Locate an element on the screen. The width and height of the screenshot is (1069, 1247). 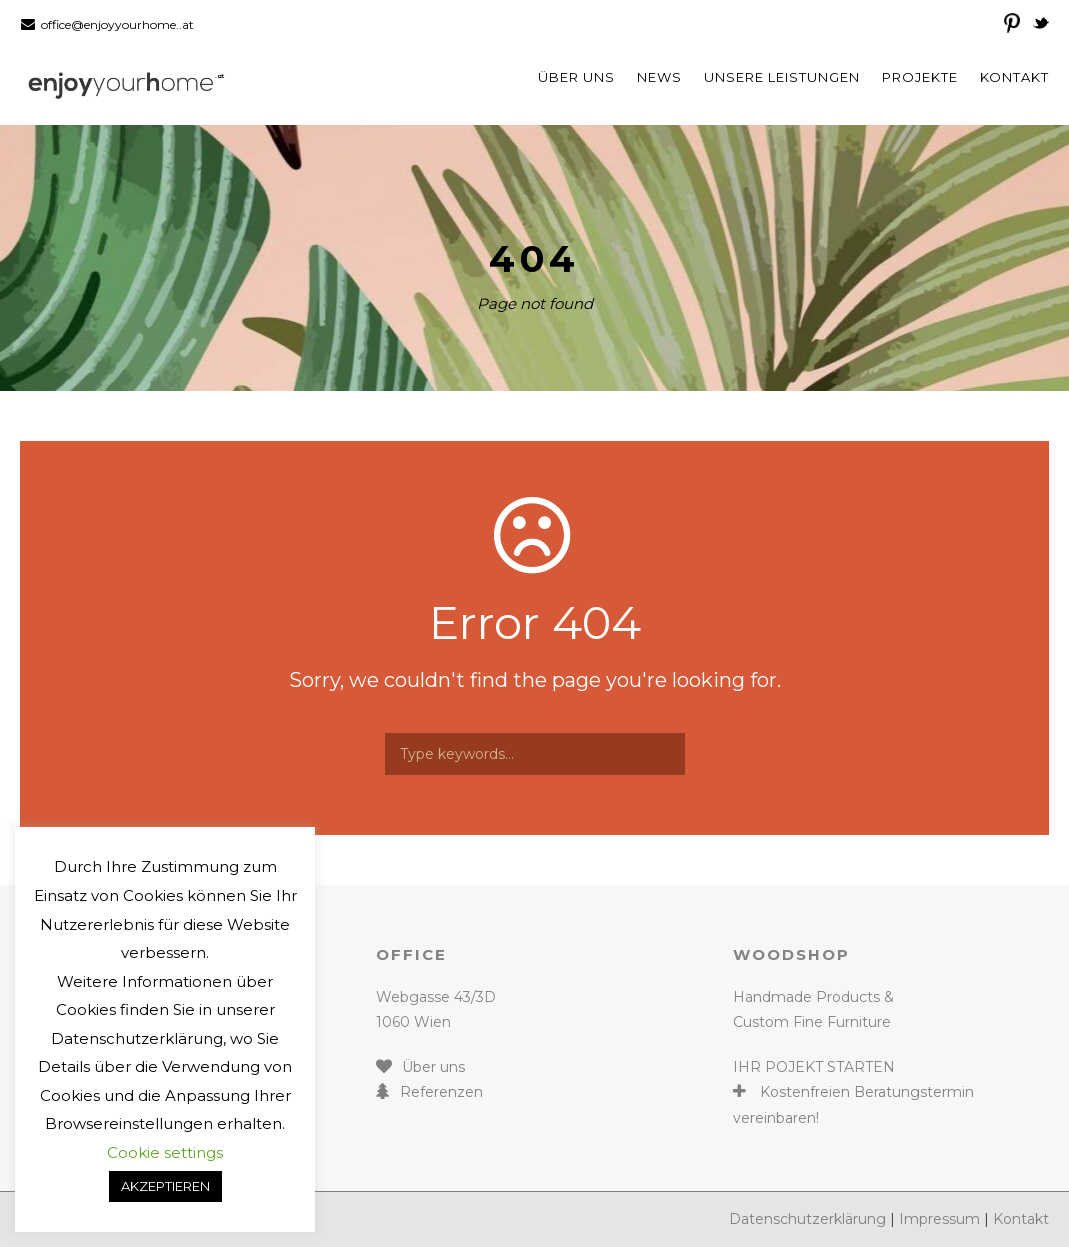
Unsere Leistungen is located at coordinates (782, 77).